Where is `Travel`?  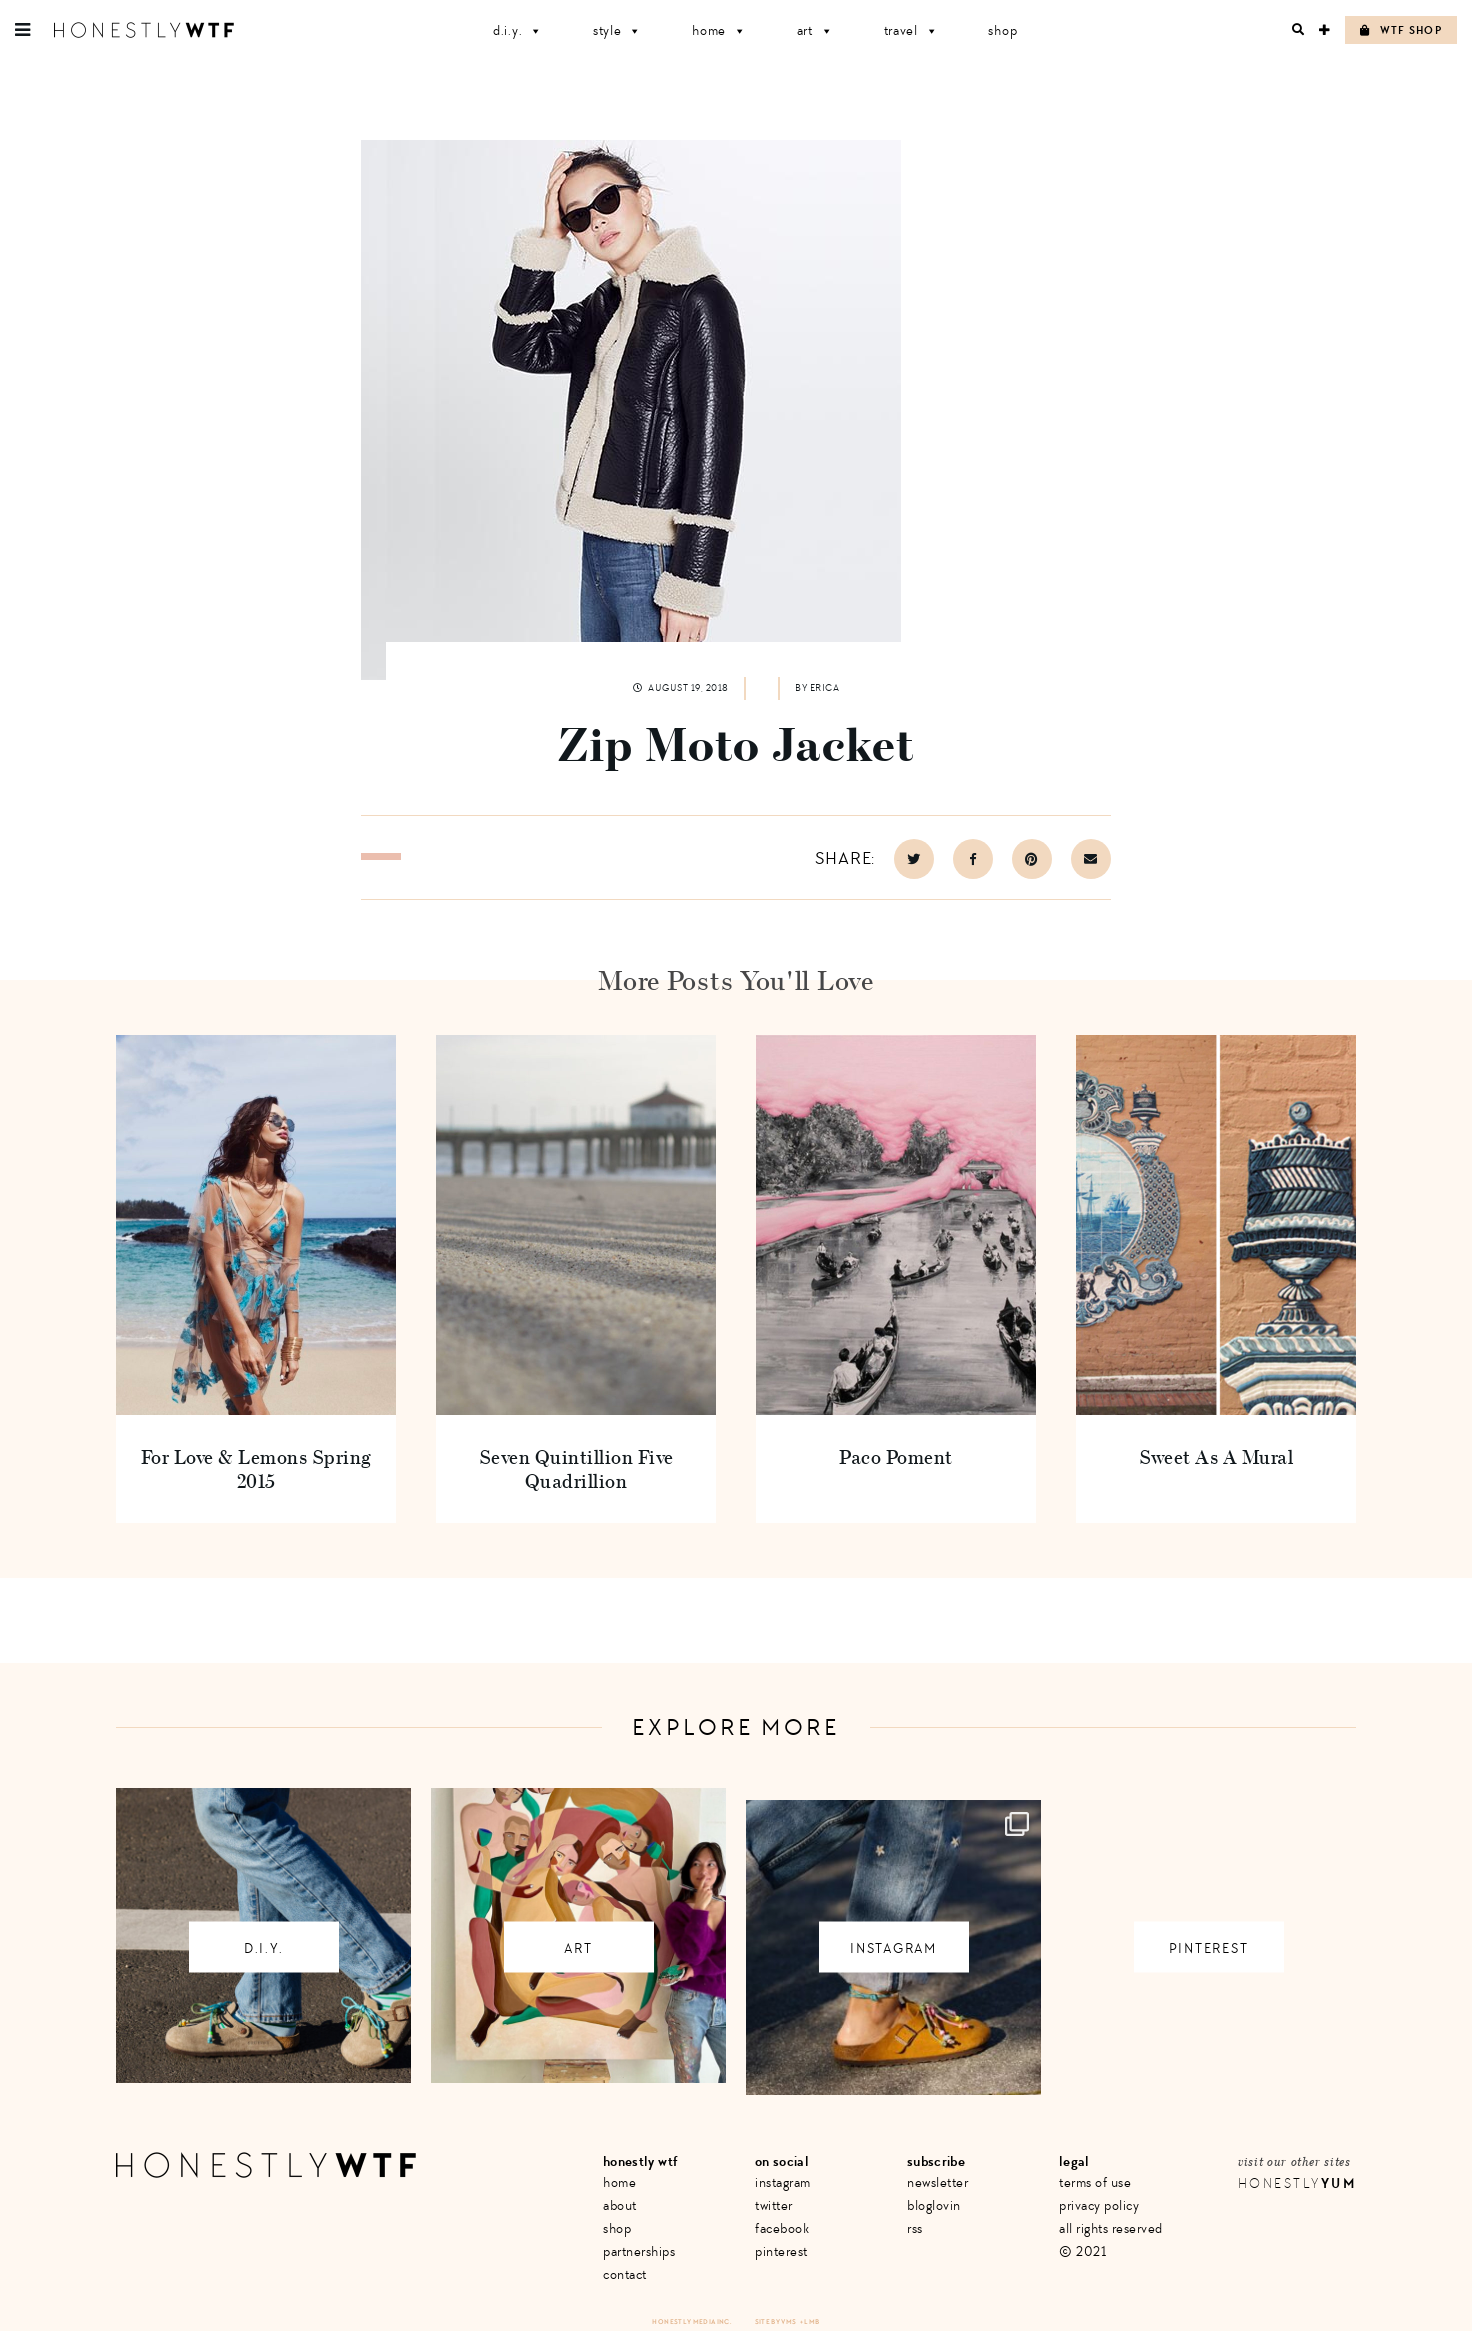 Travel is located at coordinates (911, 30).